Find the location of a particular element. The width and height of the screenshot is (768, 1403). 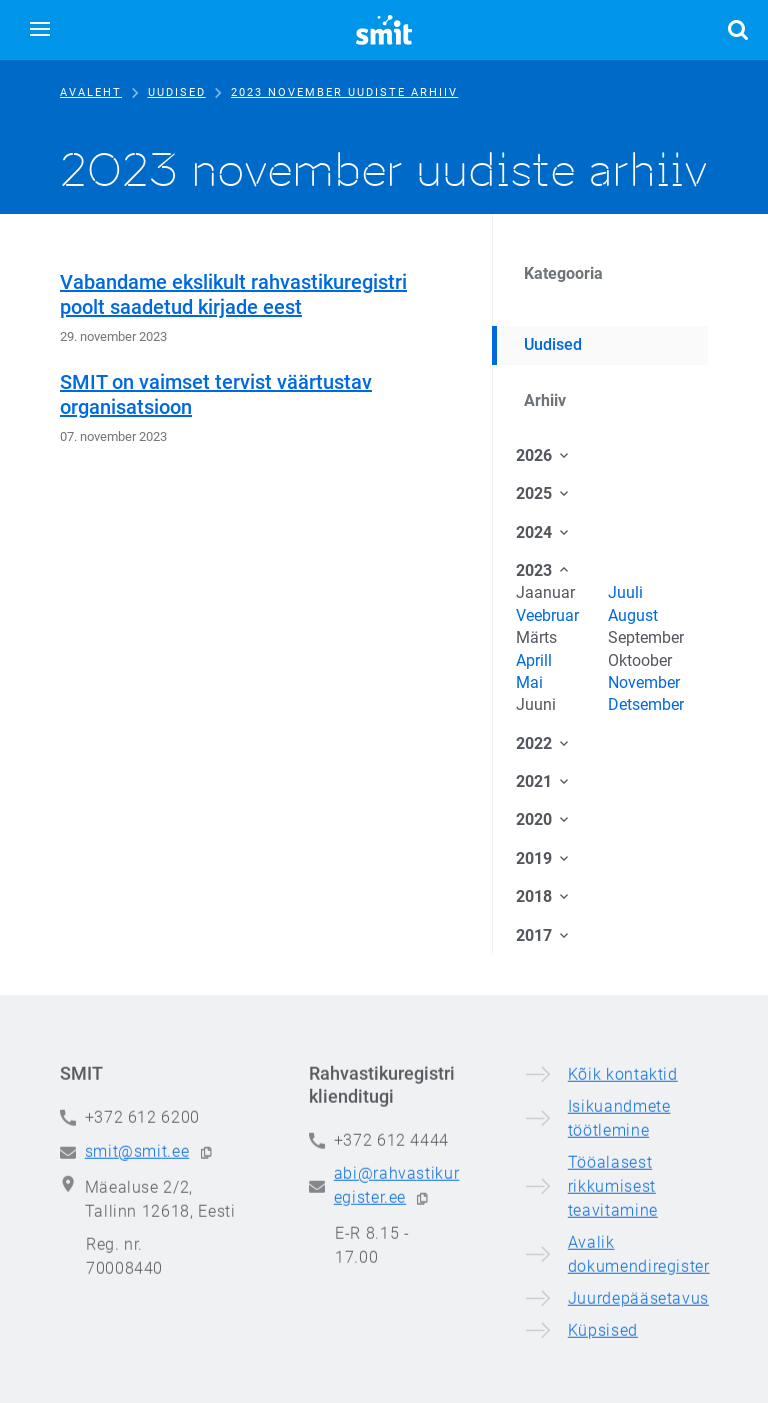

Uudised is located at coordinates (177, 92).